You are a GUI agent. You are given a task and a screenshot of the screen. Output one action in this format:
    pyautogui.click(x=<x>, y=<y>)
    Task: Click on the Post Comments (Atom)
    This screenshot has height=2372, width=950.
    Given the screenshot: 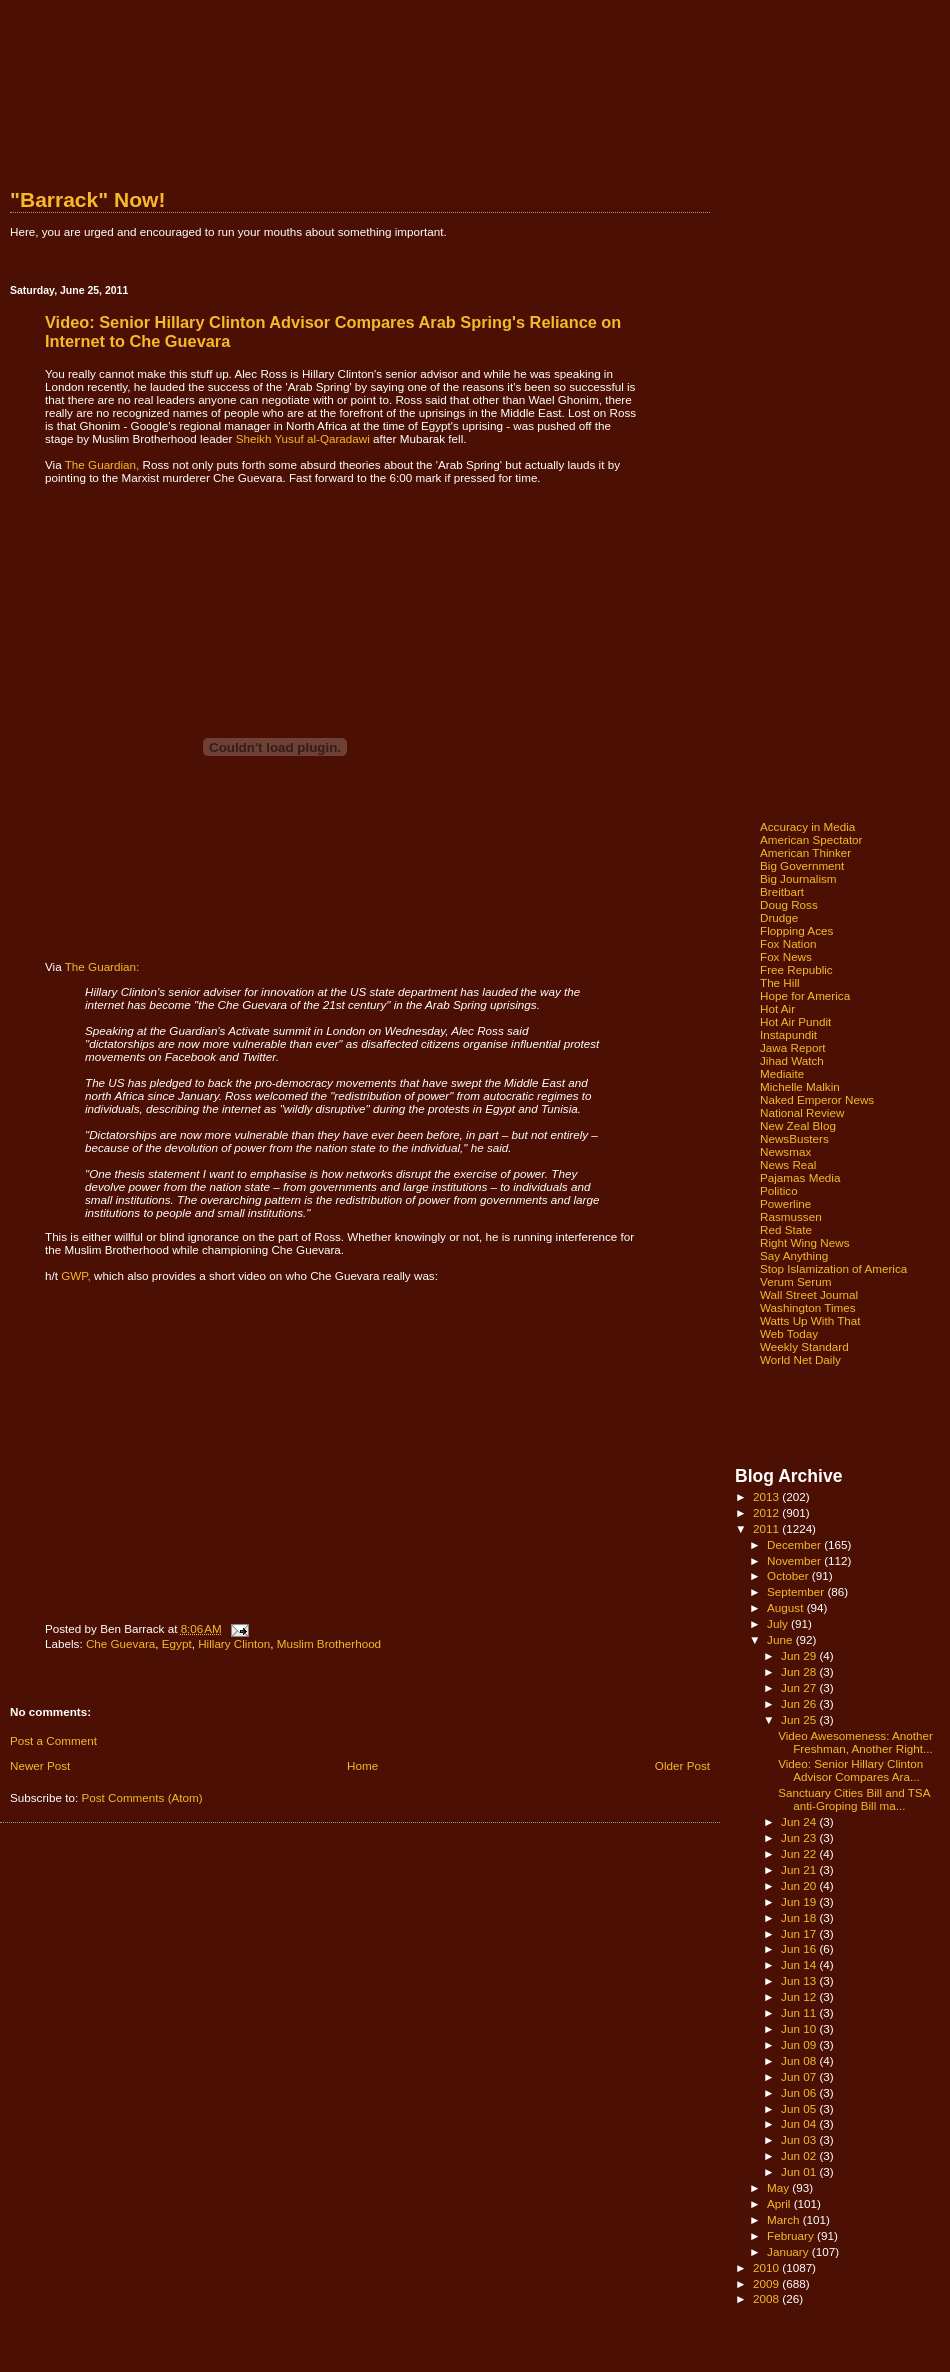 What is the action you would take?
    pyautogui.click(x=141, y=1797)
    